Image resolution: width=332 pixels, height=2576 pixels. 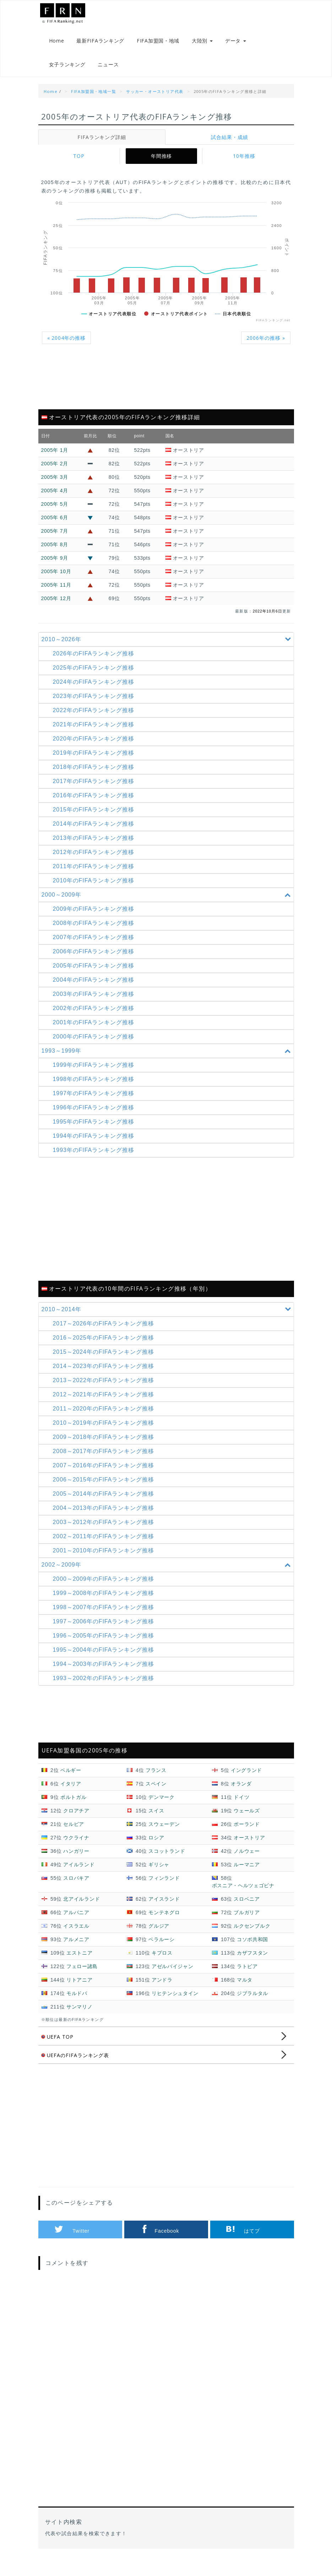 What do you see at coordinates (105, 1687) in the screenshot?
I see `1993～2002年の推移` at bounding box center [105, 1687].